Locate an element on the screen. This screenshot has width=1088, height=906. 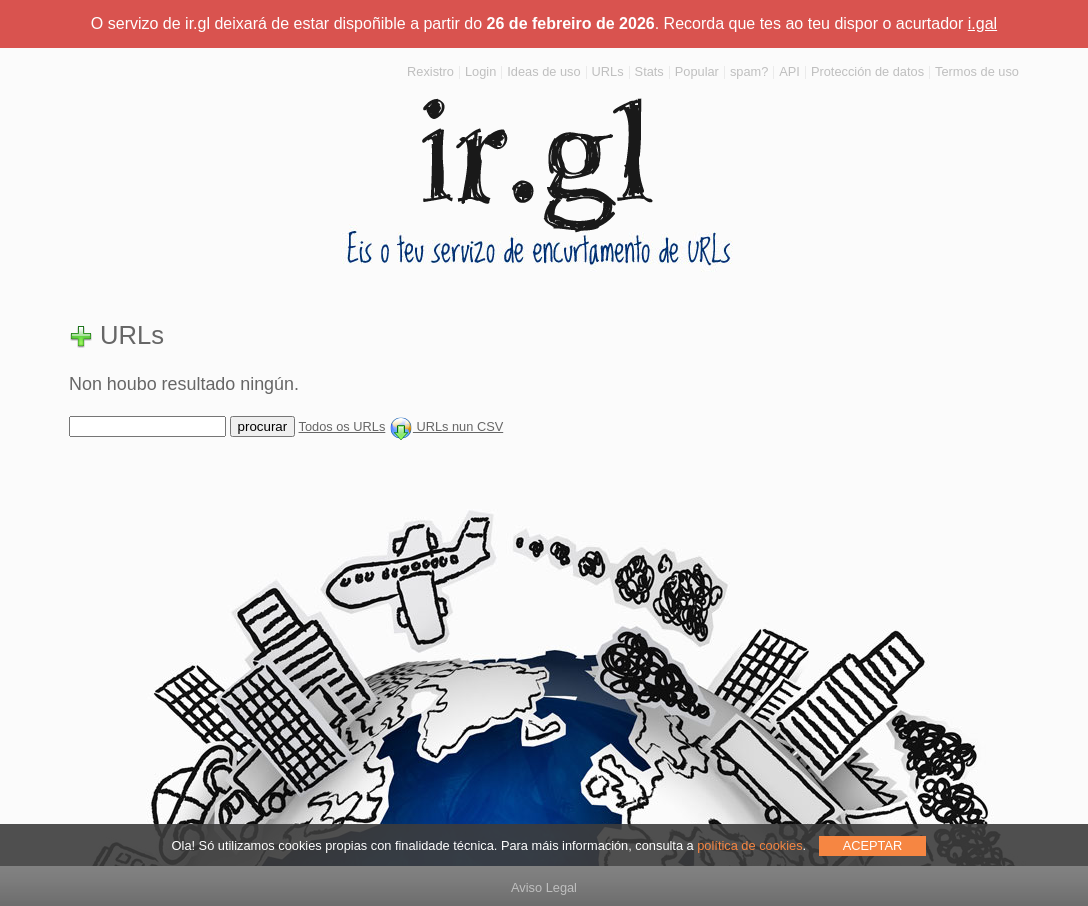
Ideas de uso is located at coordinates (543, 71).